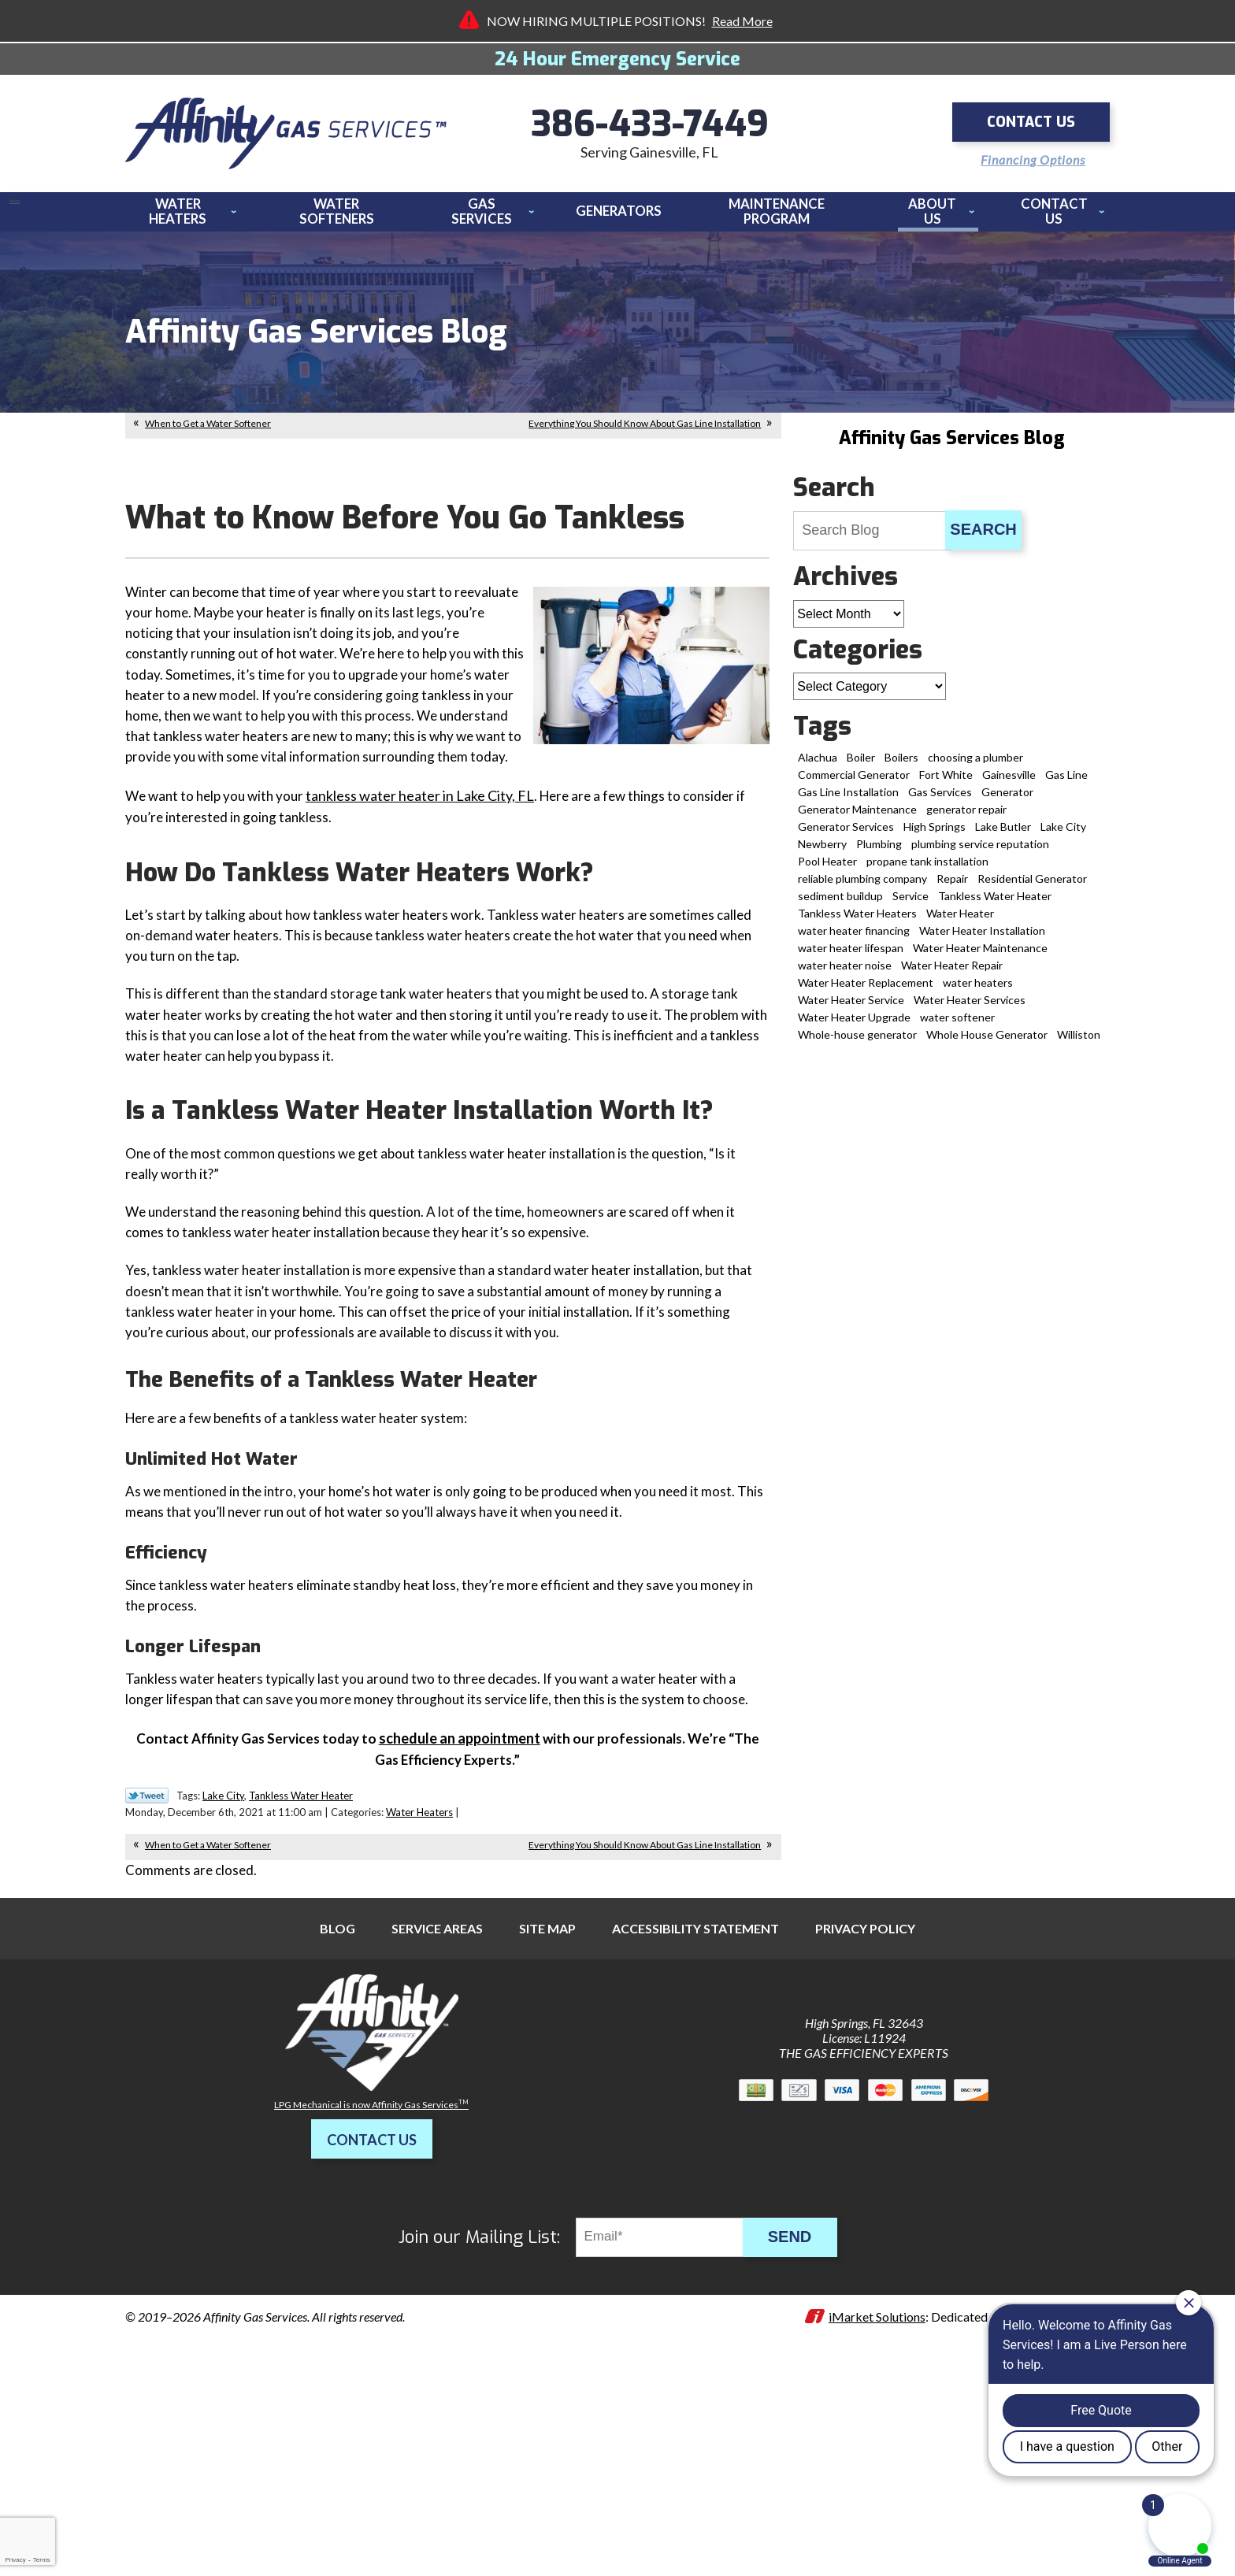 The height and width of the screenshot is (2576, 1235). Describe the element at coordinates (1009, 783) in the screenshot. I see `Gainesville [Gainesville (70 items)]` at that location.